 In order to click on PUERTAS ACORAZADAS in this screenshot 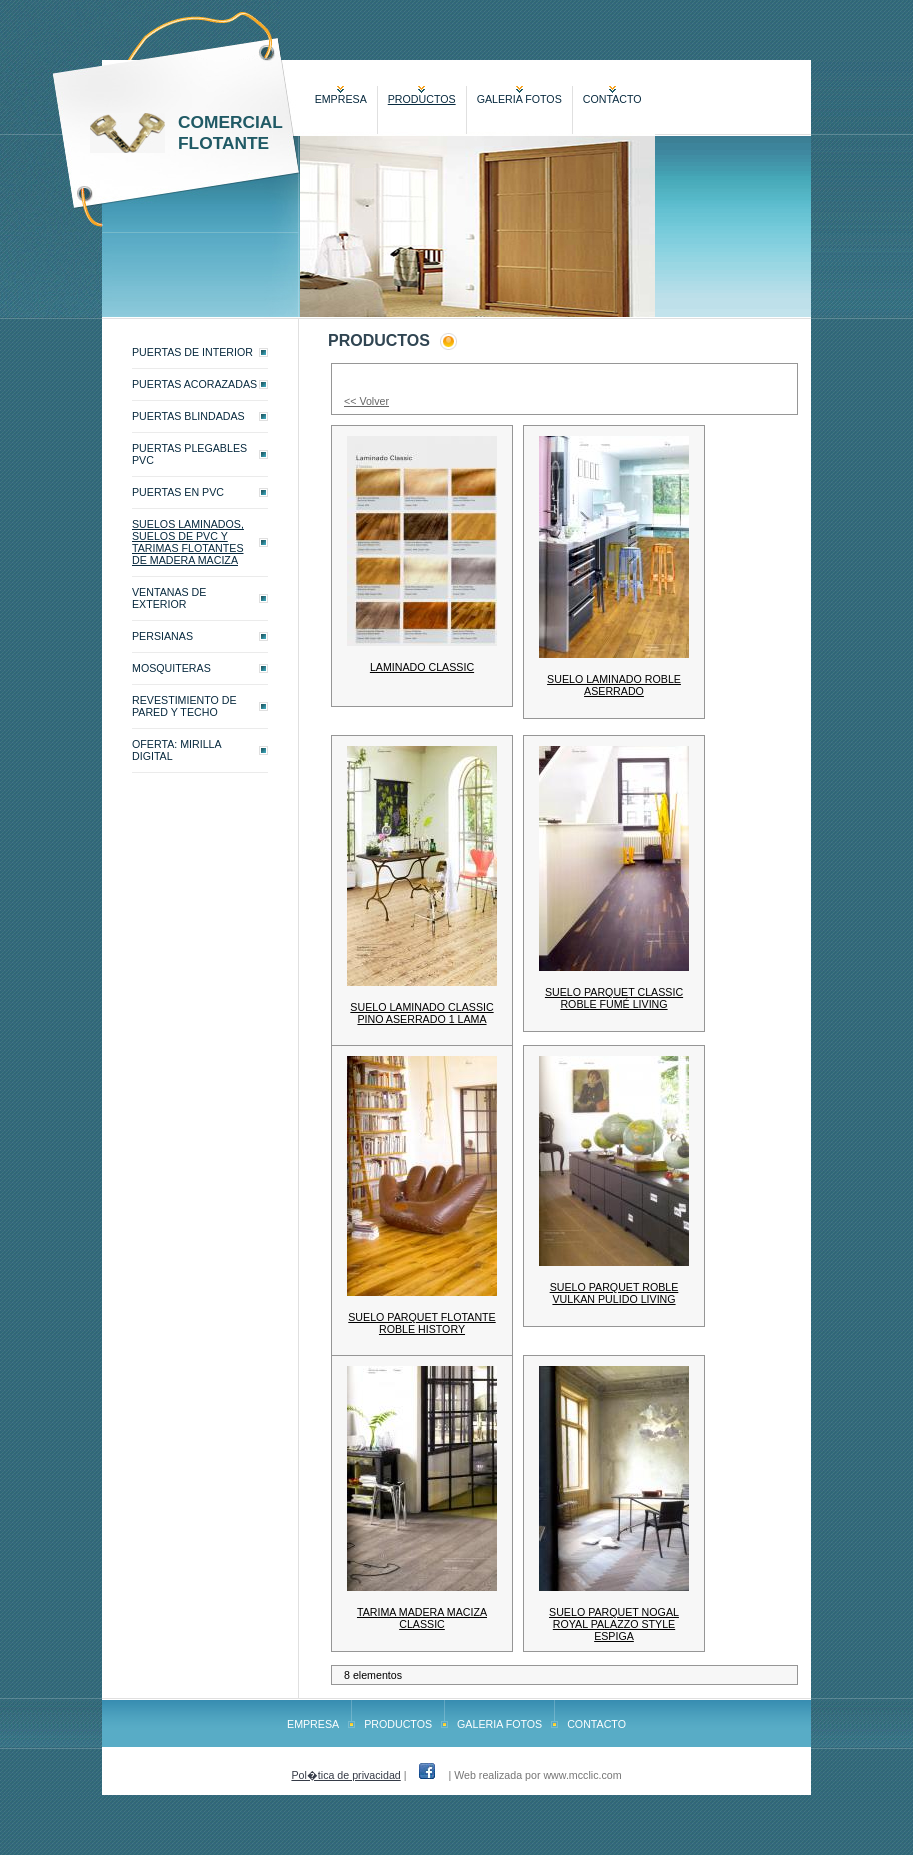, I will do `click(194, 384)`.